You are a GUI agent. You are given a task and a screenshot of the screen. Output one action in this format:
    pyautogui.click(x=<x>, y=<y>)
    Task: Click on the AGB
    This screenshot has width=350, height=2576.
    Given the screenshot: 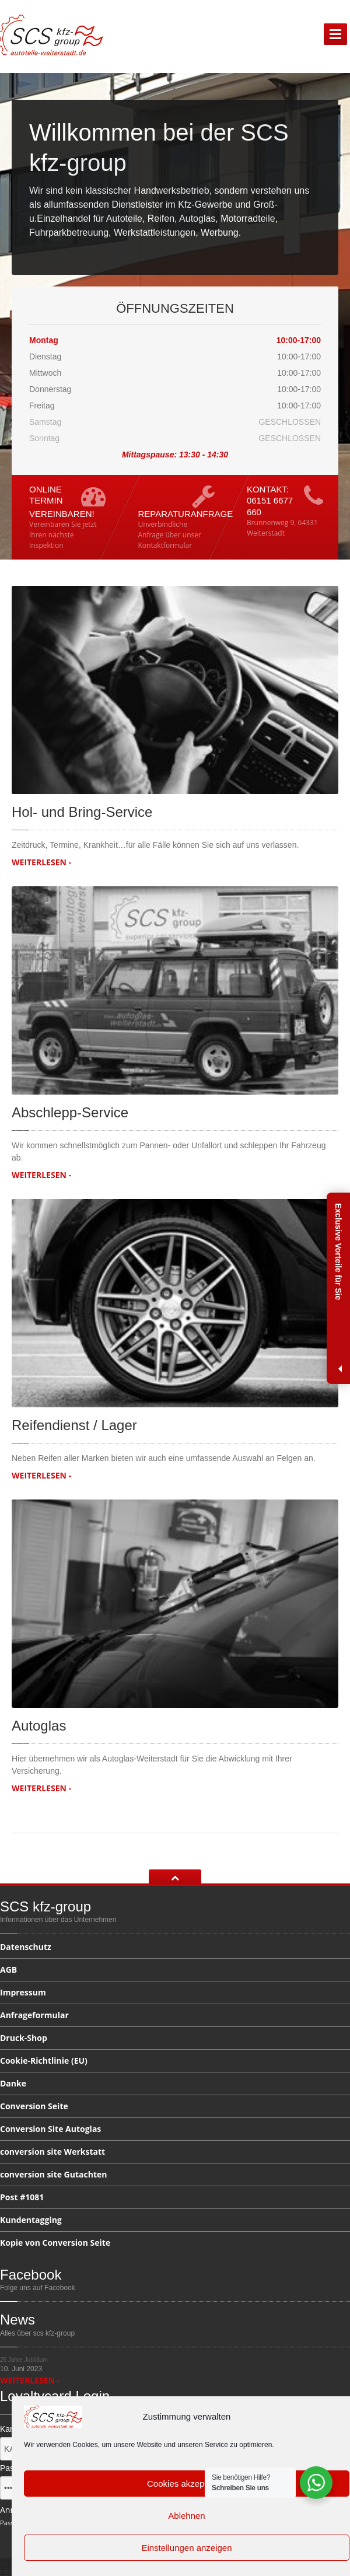 What is the action you would take?
    pyautogui.click(x=8, y=1969)
    